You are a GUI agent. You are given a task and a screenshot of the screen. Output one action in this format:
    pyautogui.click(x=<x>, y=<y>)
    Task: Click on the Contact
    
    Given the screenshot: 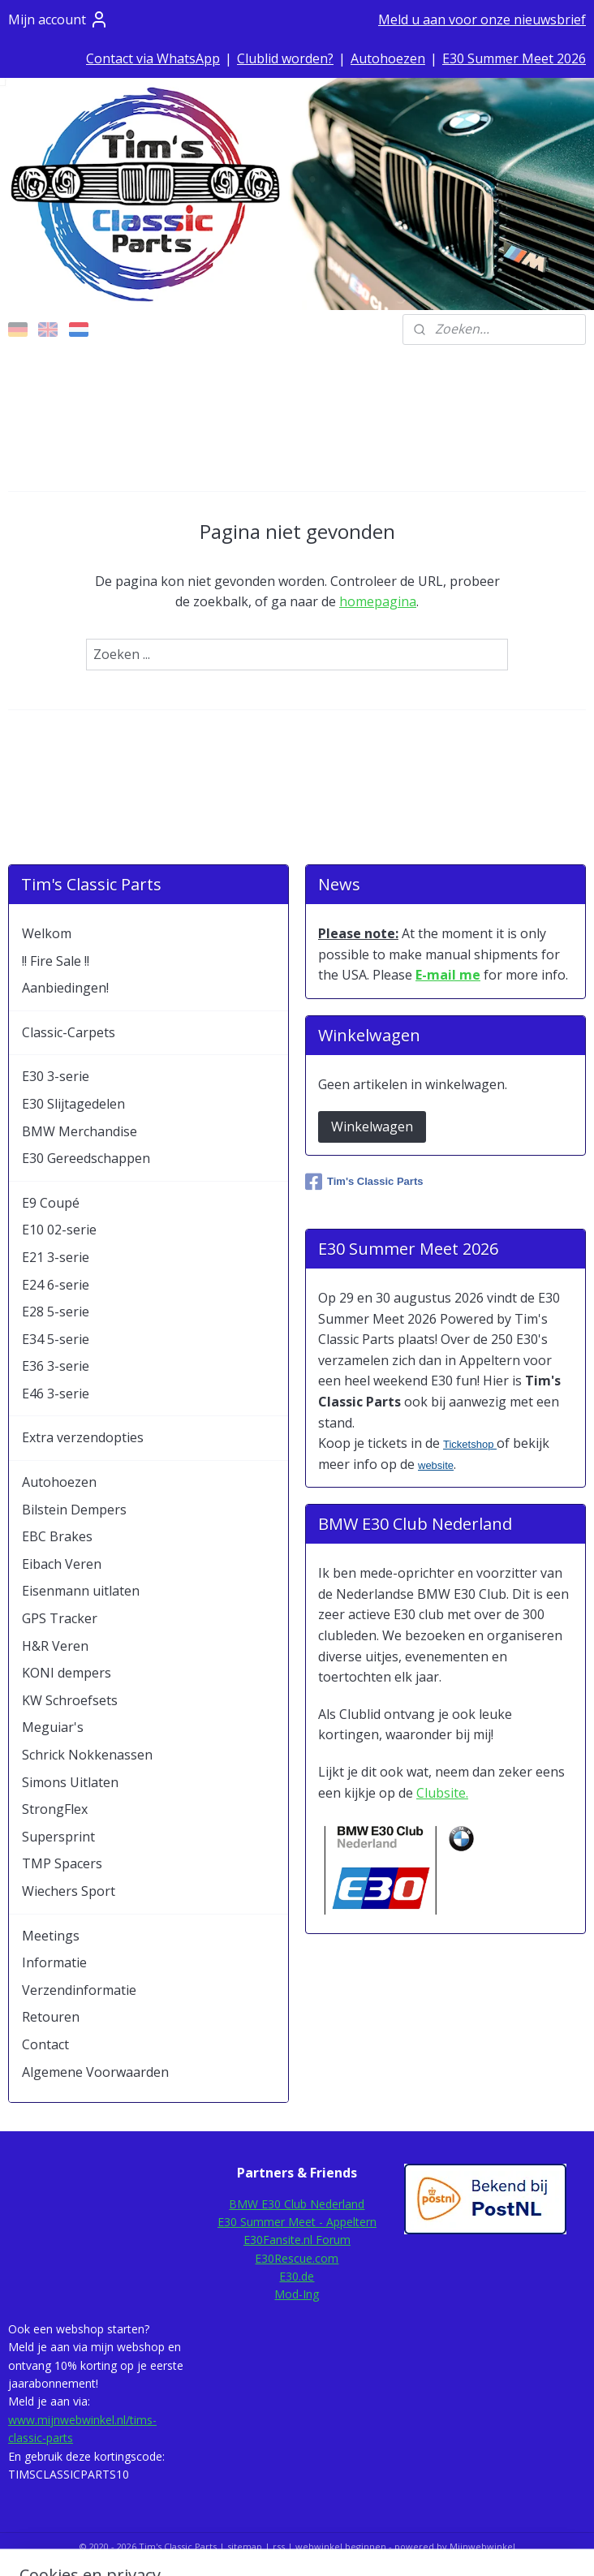 What is the action you would take?
    pyautogui.click(x=45, y=2044)
    